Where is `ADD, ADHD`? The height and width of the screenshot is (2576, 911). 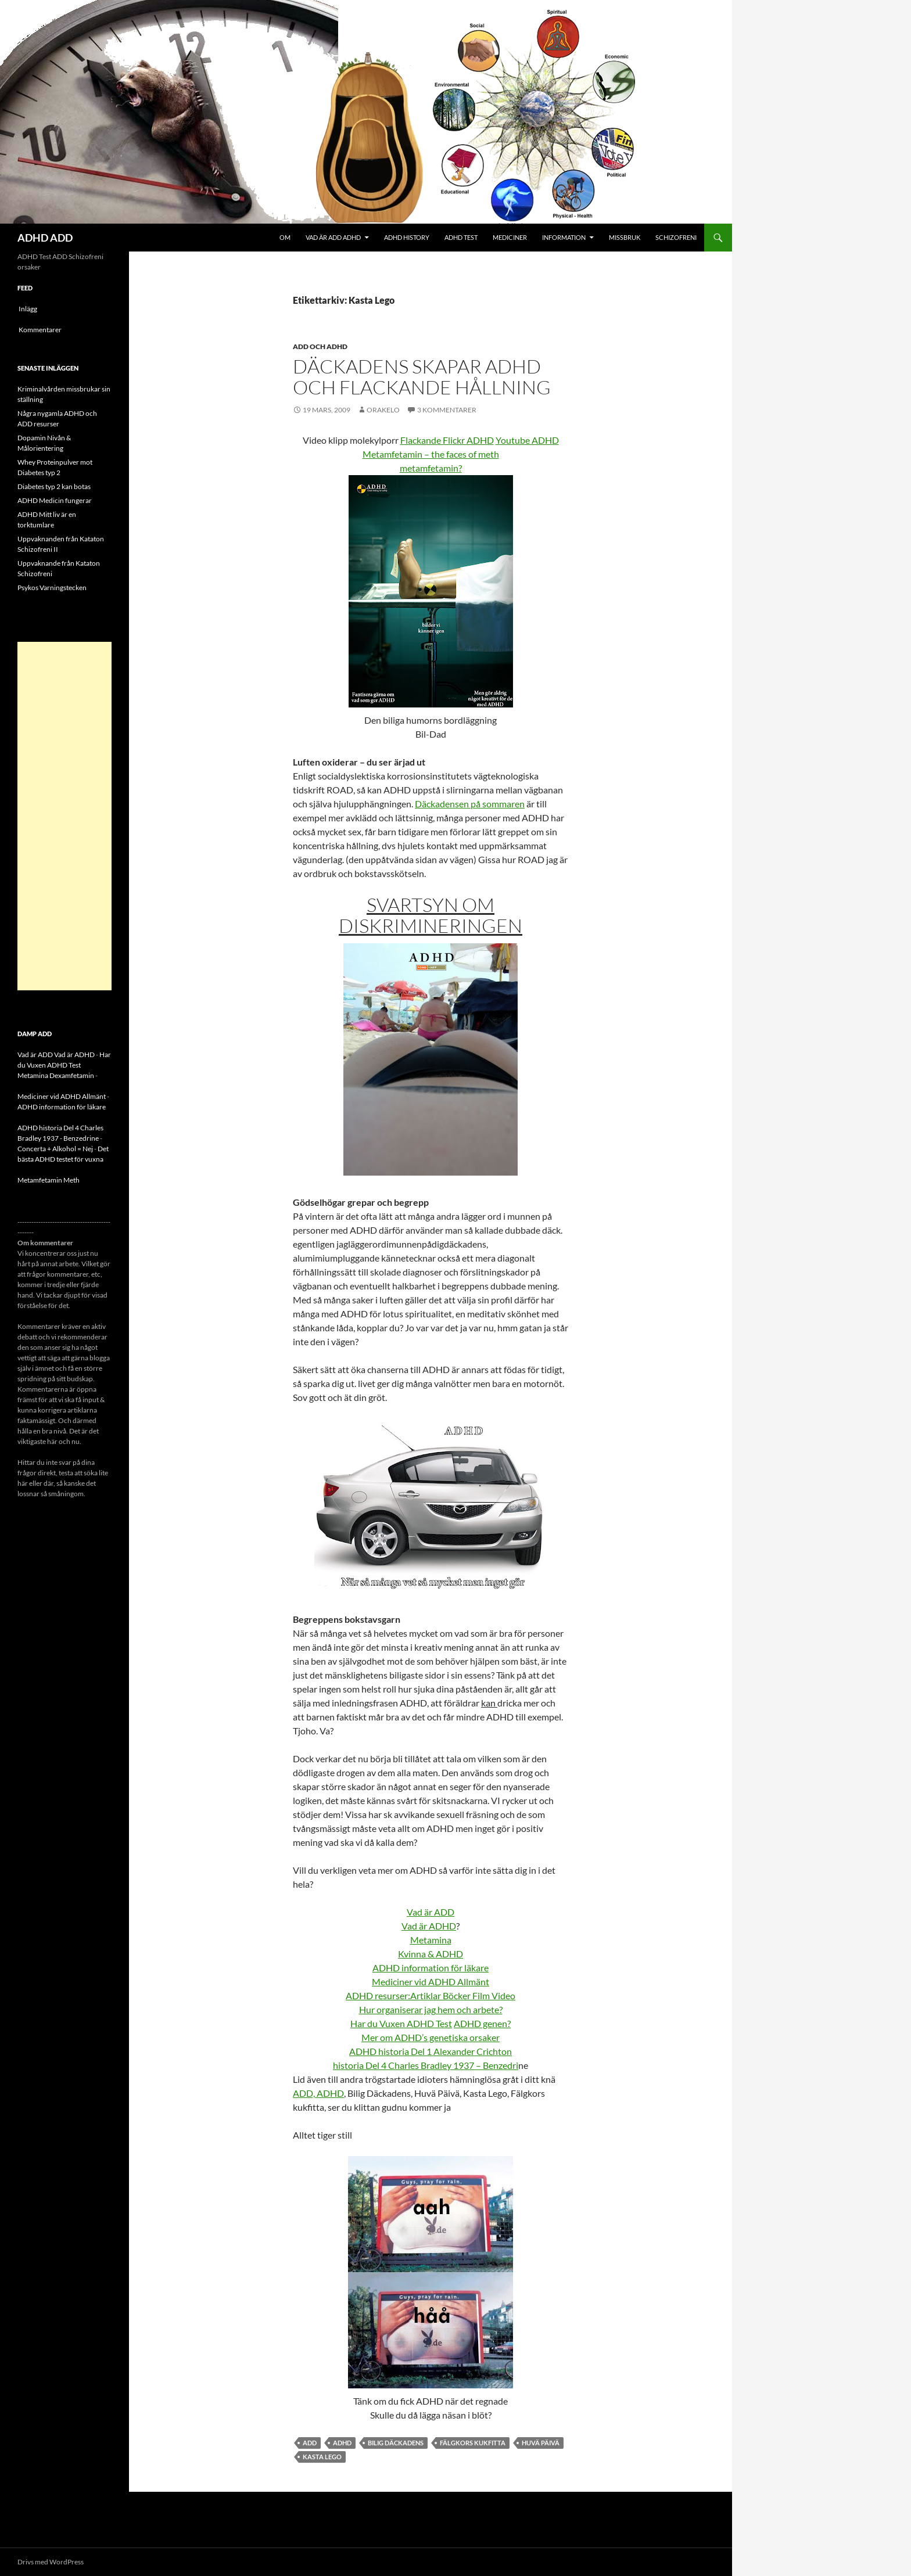 ADD, ADHD is located at coordinates (318, 2093).